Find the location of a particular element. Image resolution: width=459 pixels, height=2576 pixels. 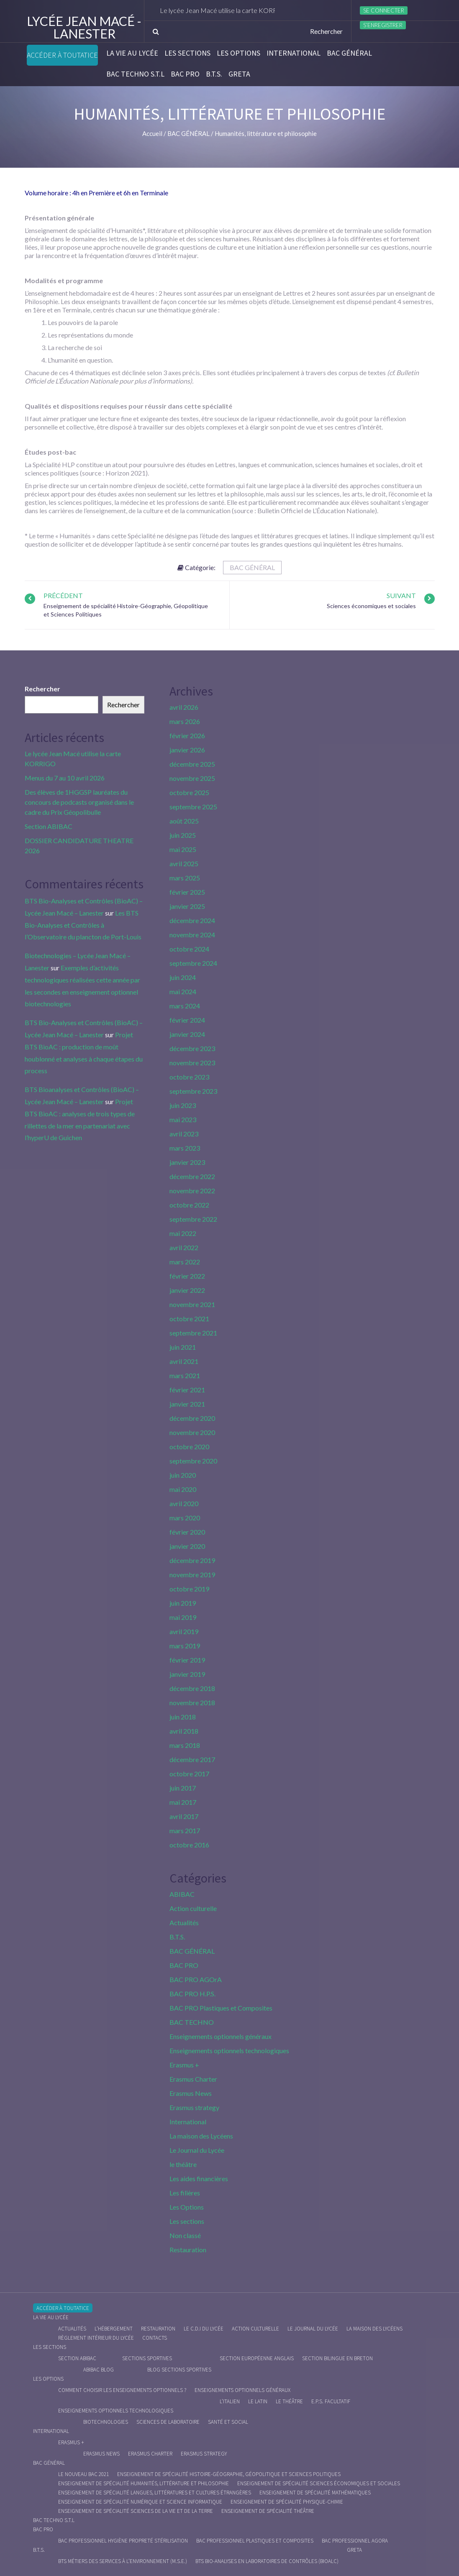

Erasmus strategy is located at coordinates (194, 2107).